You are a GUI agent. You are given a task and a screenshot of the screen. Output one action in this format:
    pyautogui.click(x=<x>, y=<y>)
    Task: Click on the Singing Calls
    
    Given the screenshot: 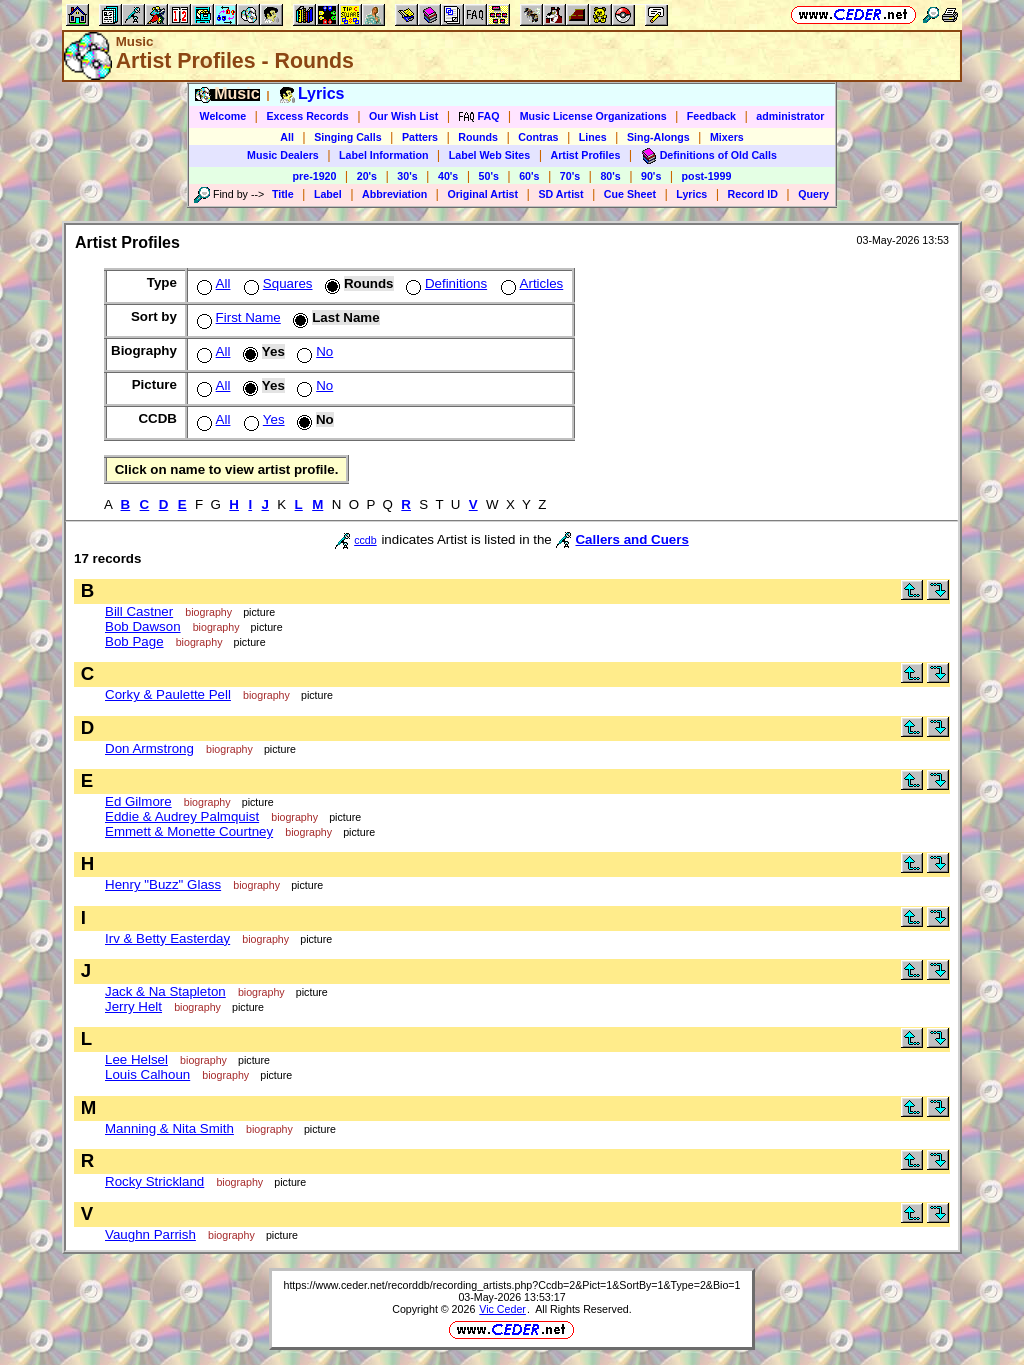 What is the action you would take?
    pyautogui.click(x=348, y=137)
    